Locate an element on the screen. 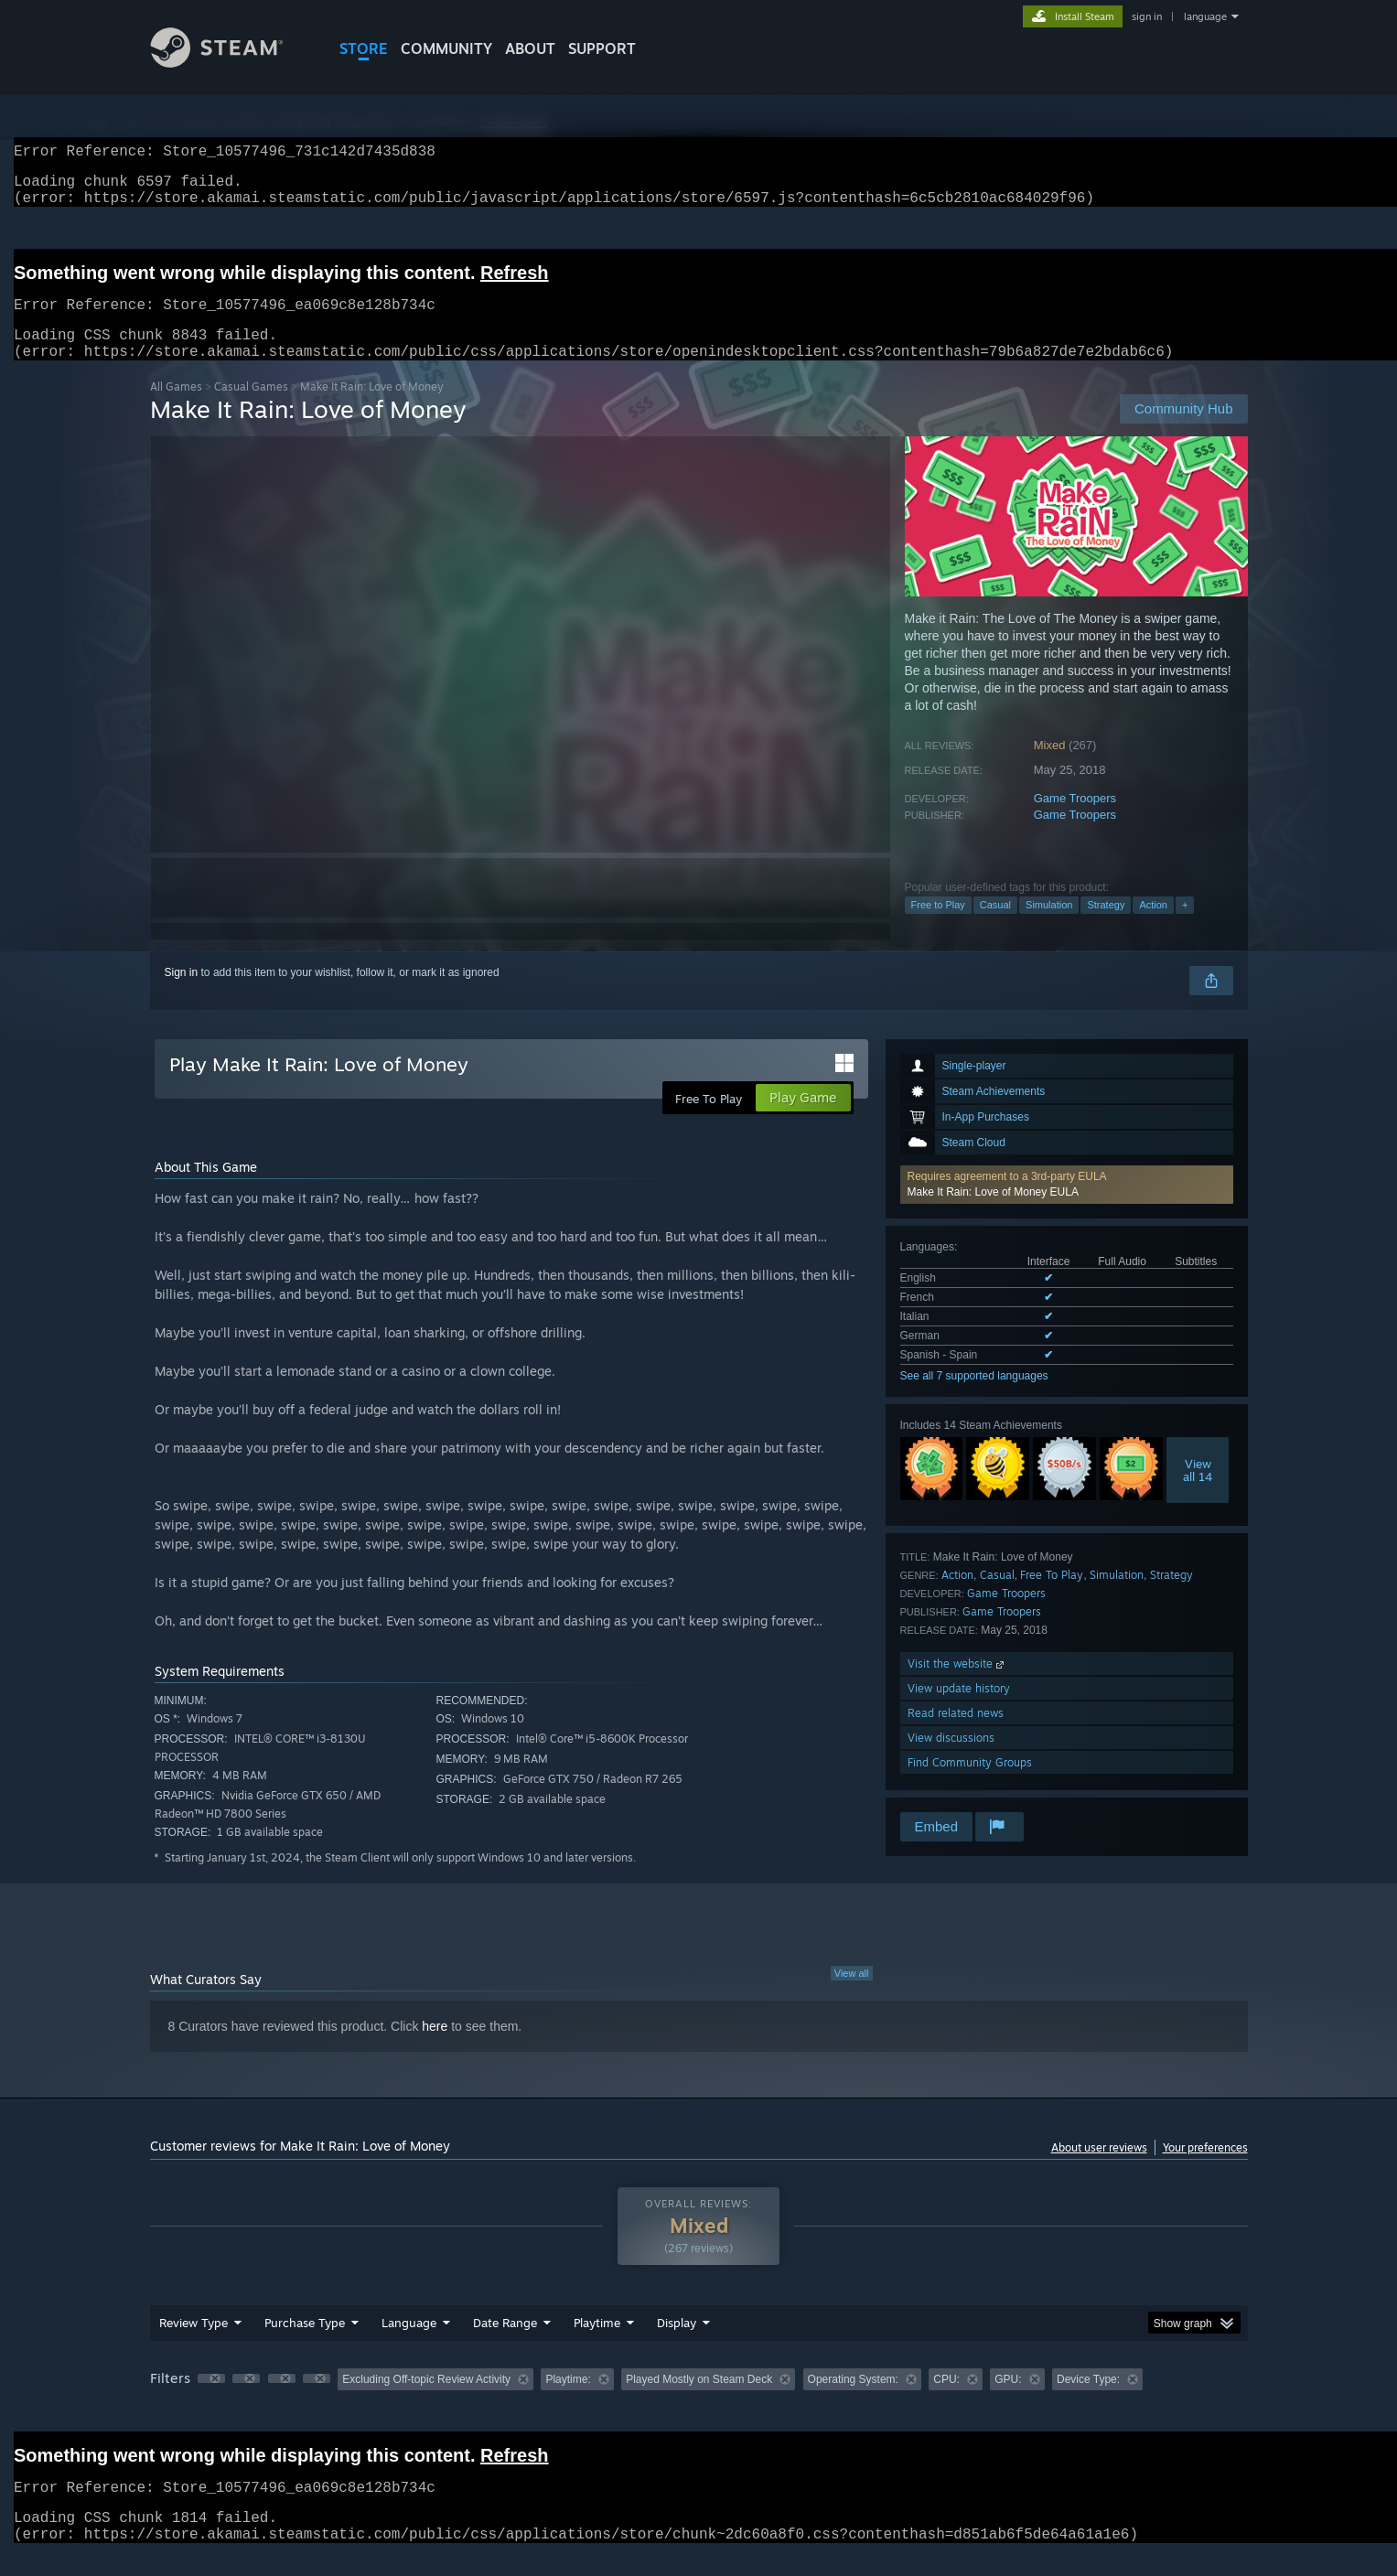  sign in is located at coordinates (1147, 16).